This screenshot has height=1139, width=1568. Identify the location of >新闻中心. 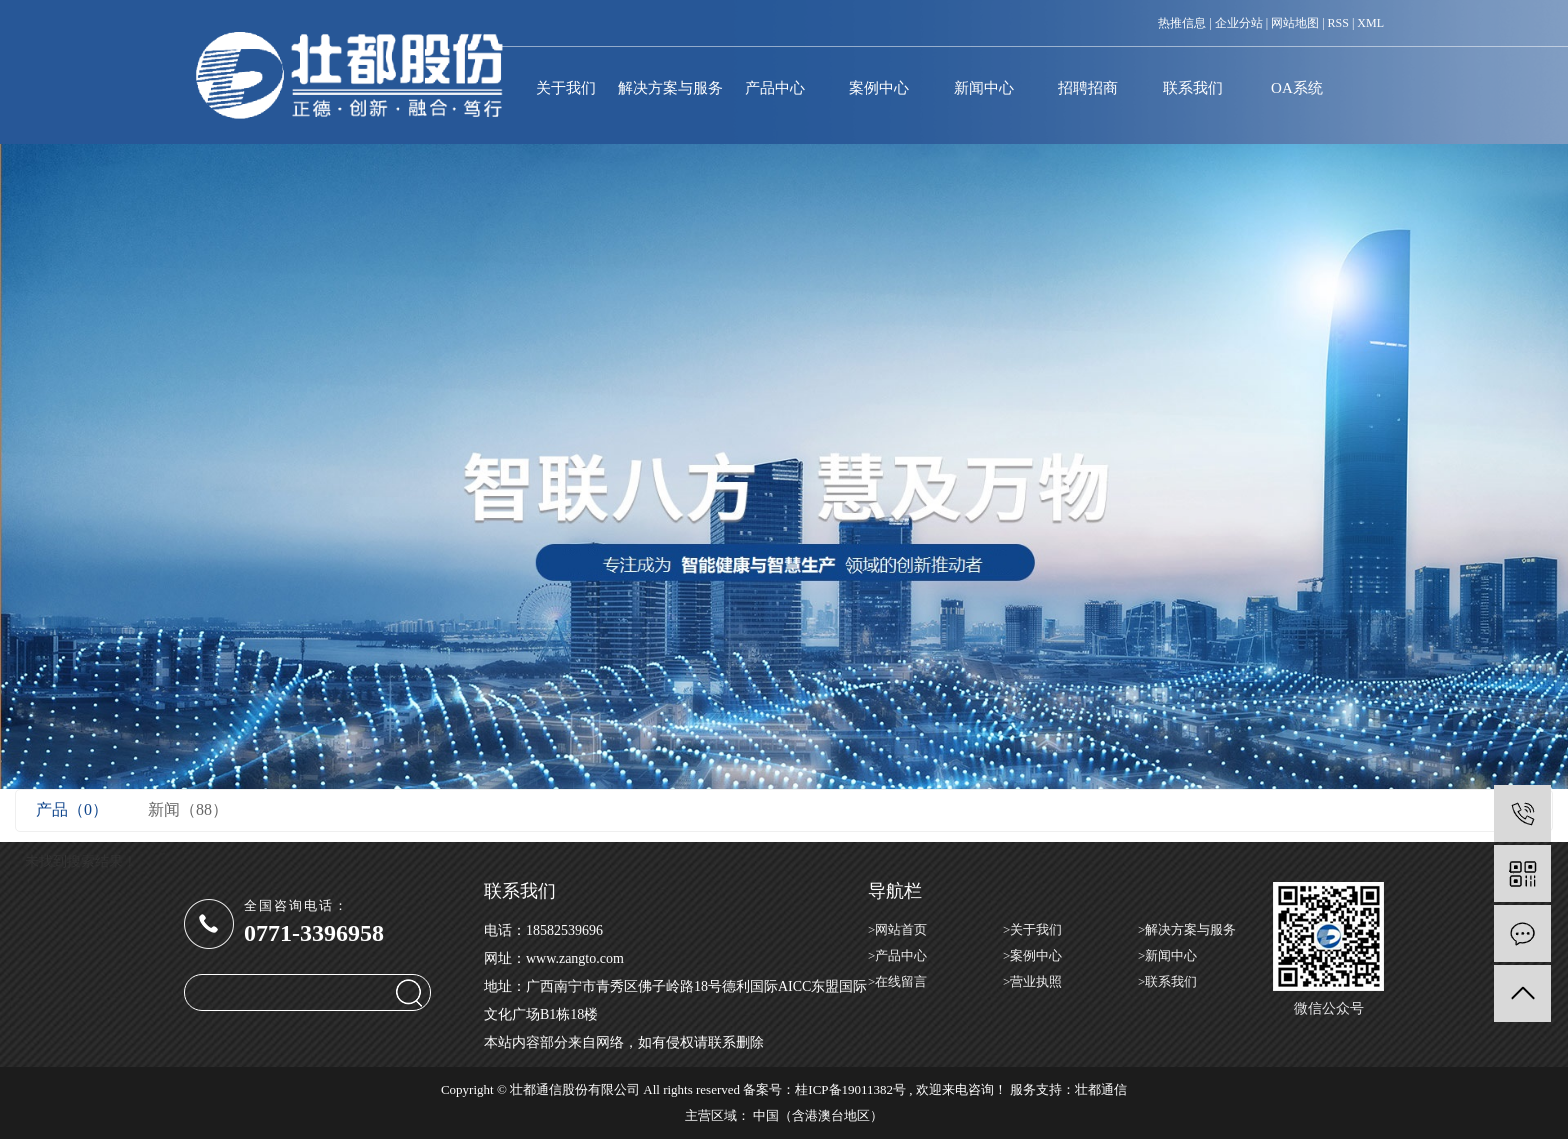
(1167, 955).